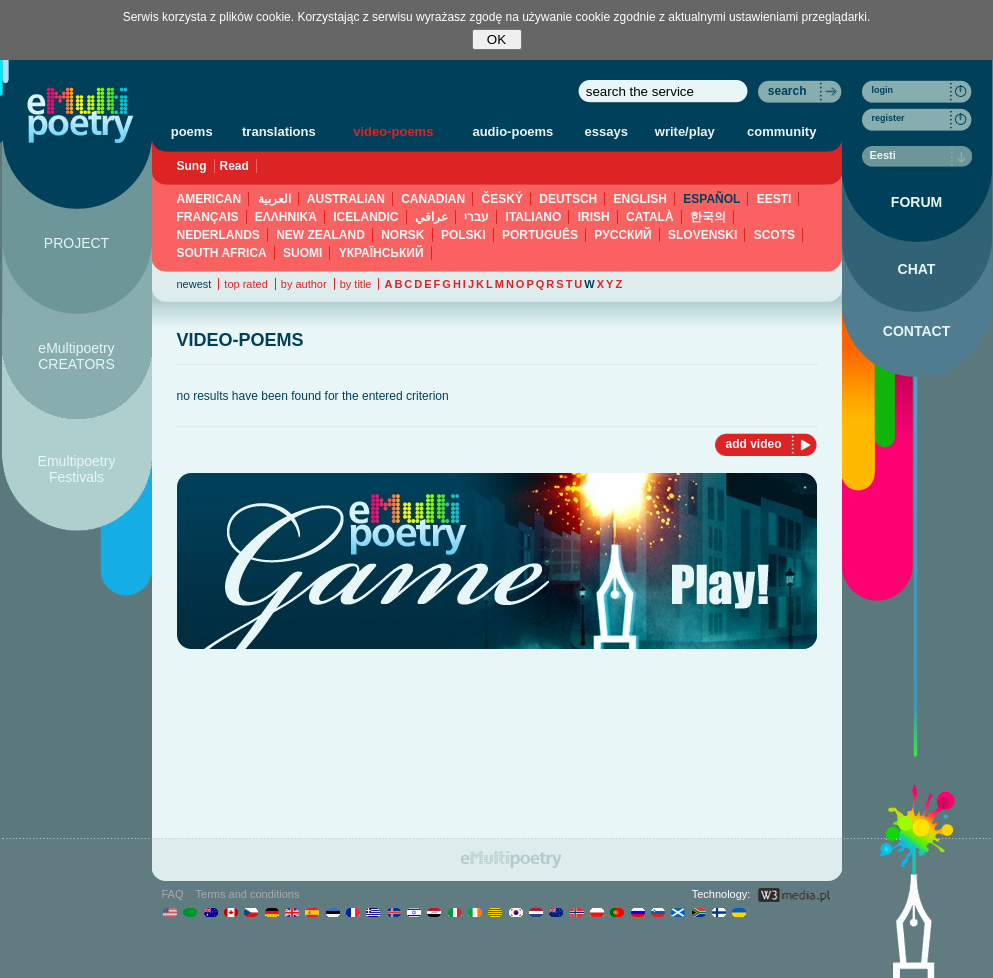  What do you see at coordinates (708, 217) in the screenshot?
I see `한국의` at bounding box center [708, 217].